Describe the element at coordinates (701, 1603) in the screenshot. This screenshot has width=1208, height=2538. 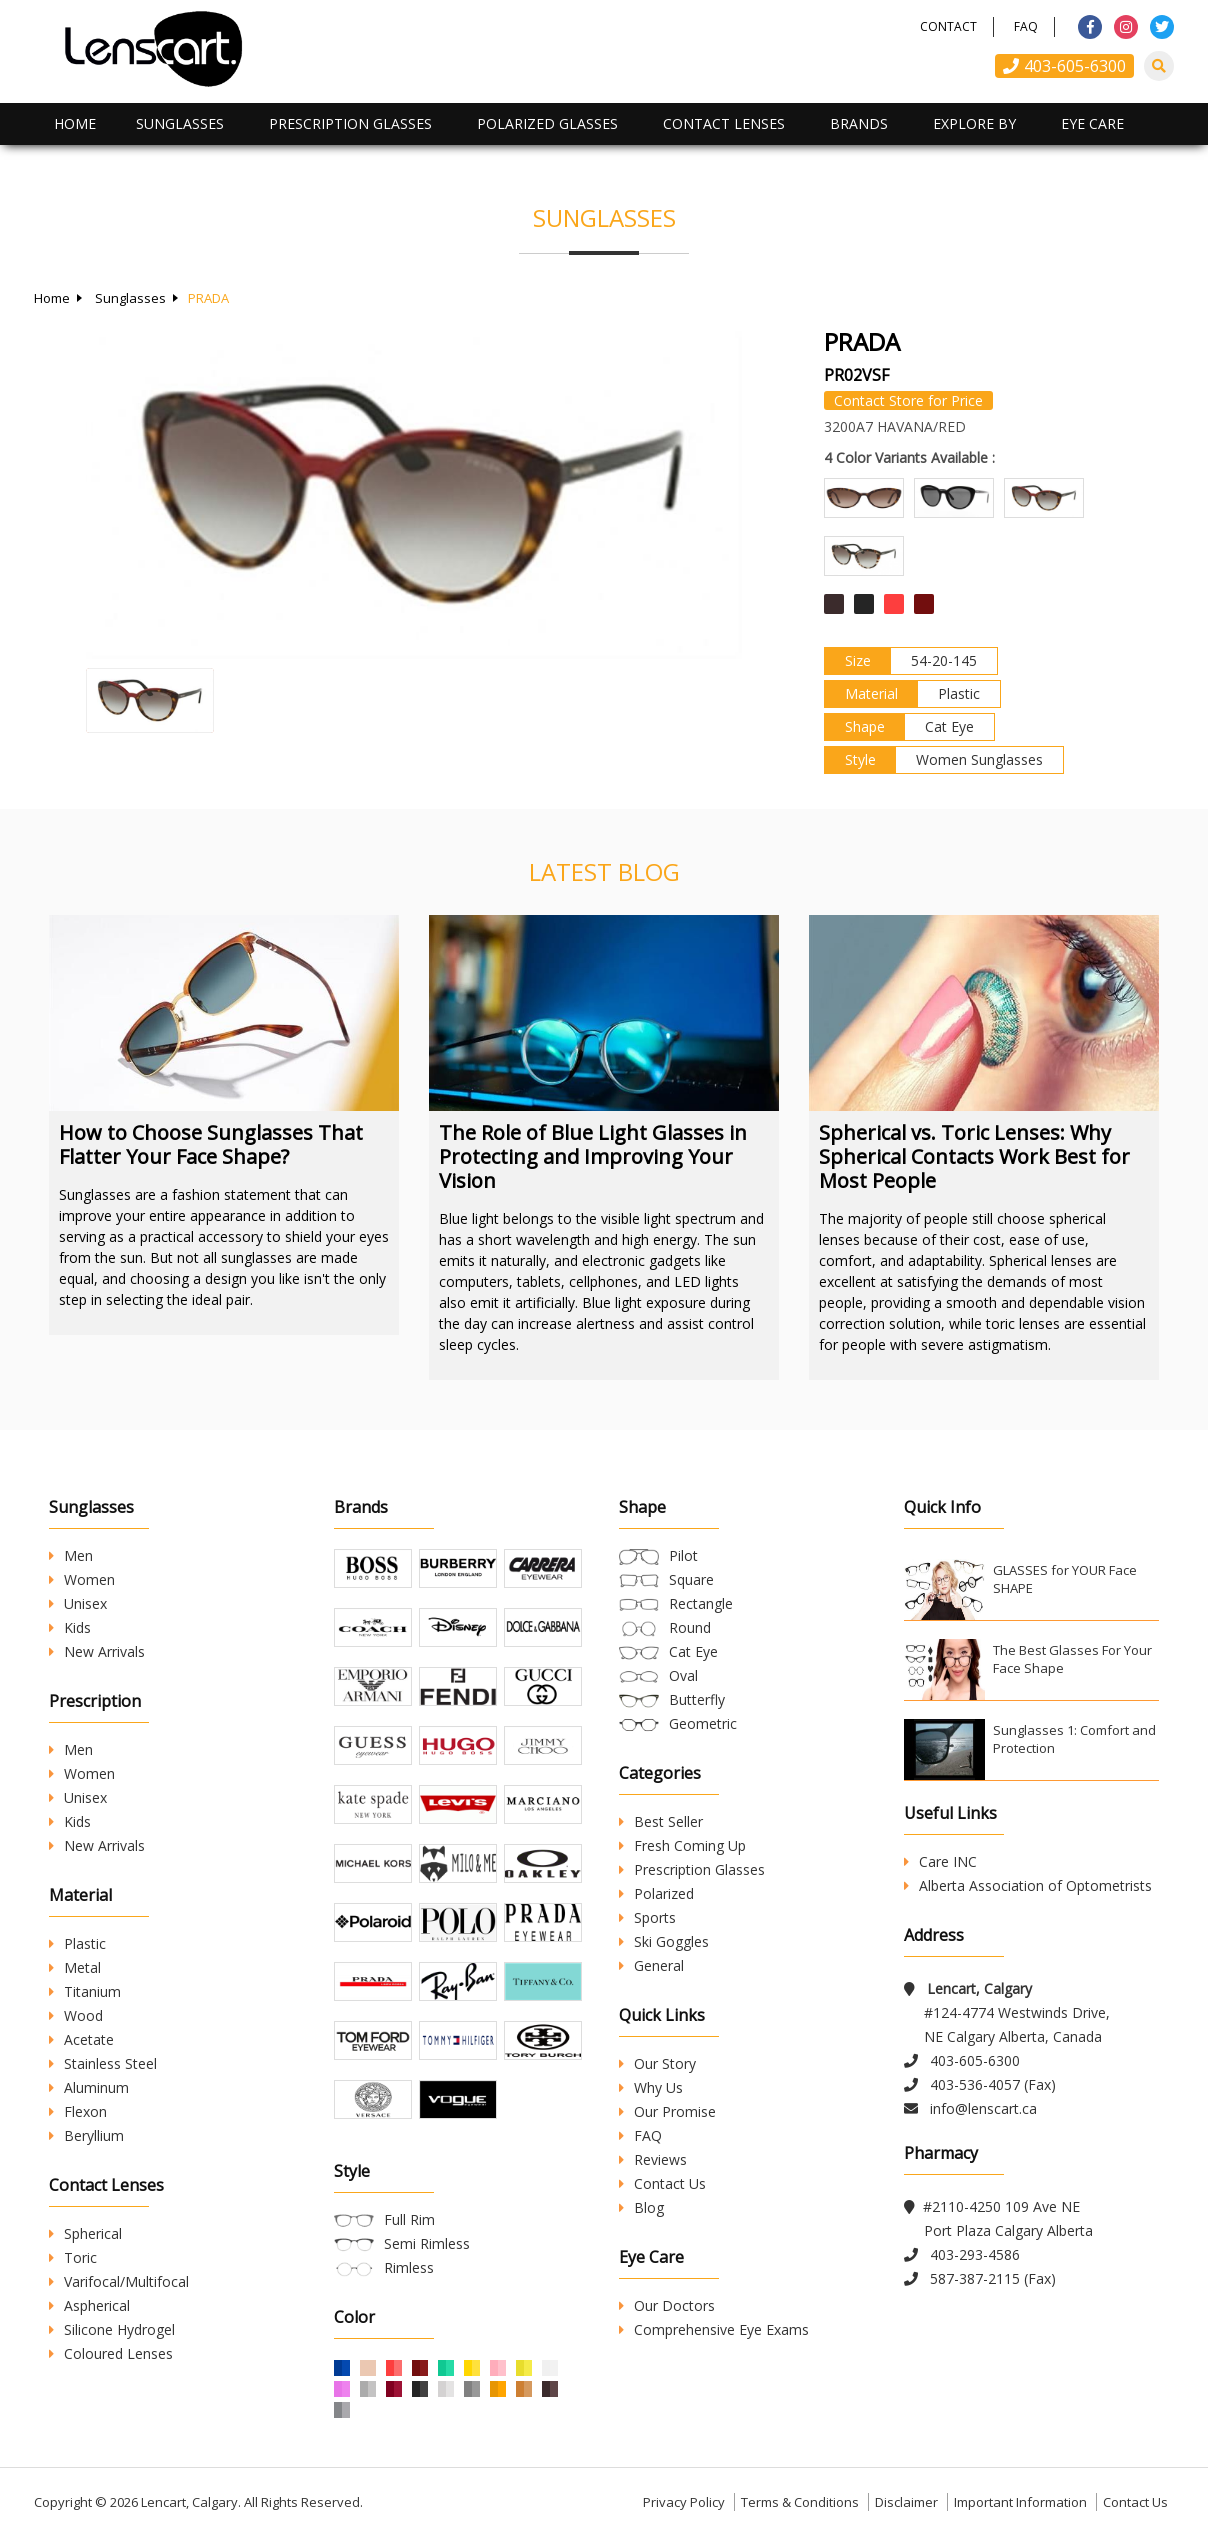
I see `Rectangle` at that location.